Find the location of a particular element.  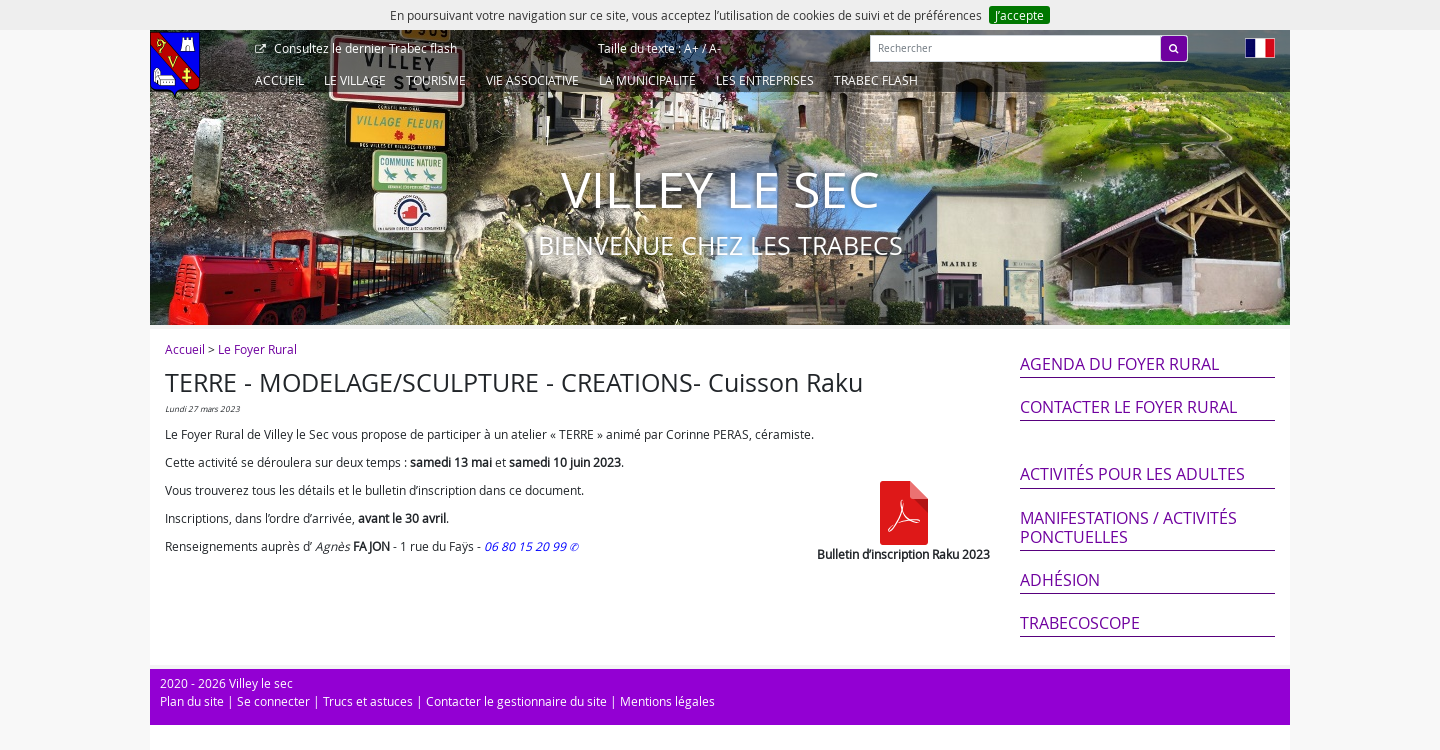

Agenda du Foyer Rural is located at coordinates (1119, 364).